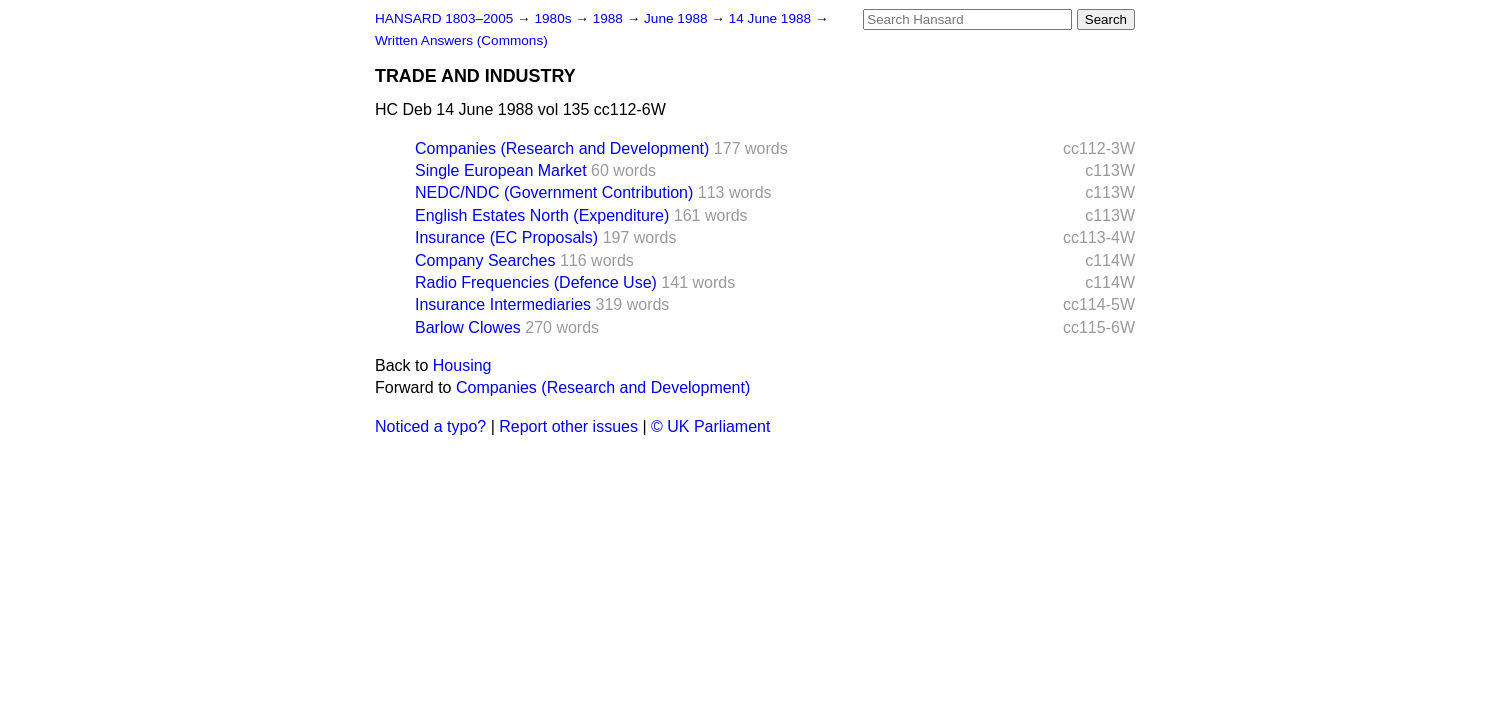 This screenshot has width=1510, height=720. I want to click on Company Searches, so click(485, 260).